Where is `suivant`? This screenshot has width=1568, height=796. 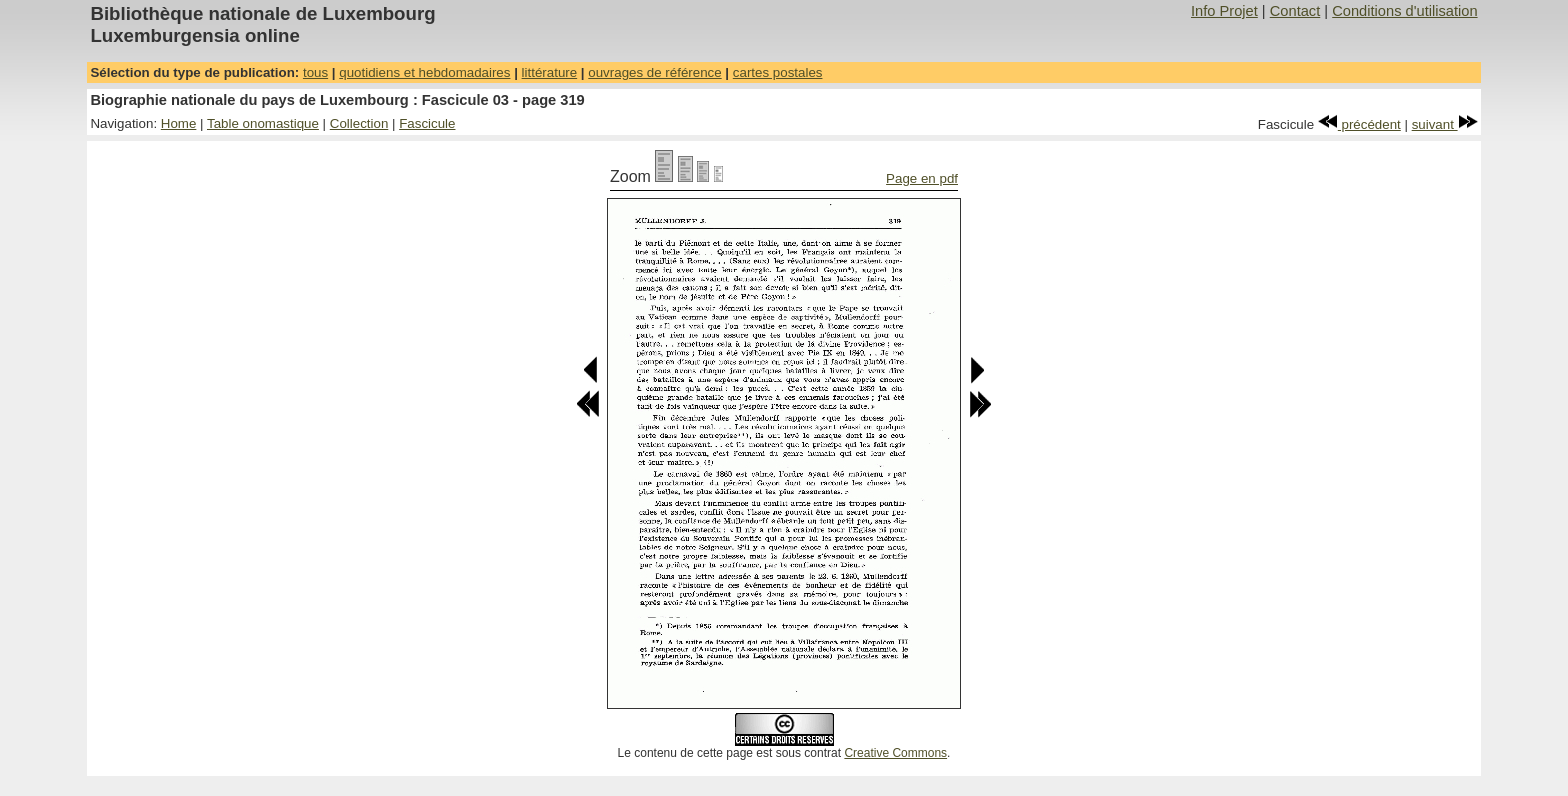 suivant is located at coordinates (1445, 124).